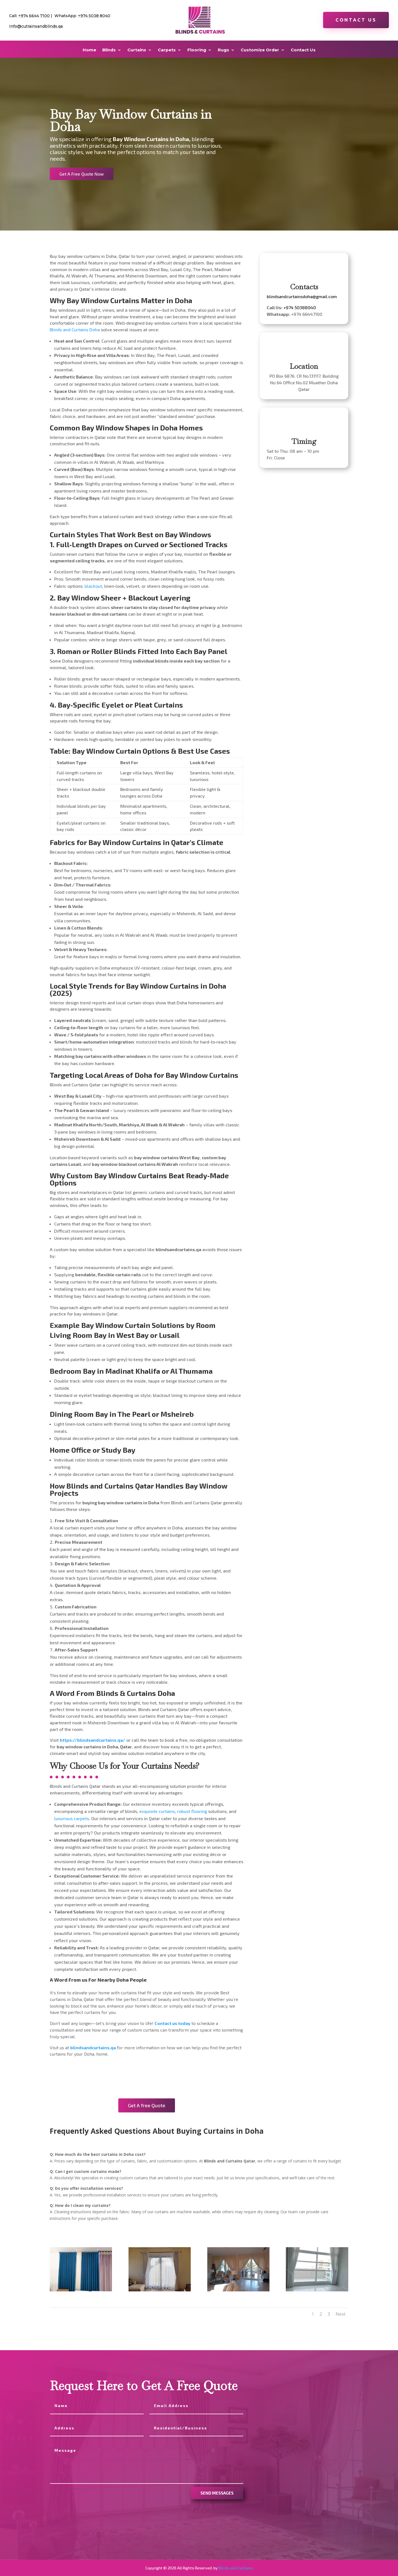 This screenshot has width=398, height=2576. I want to click on blackout, so click(93, 586).